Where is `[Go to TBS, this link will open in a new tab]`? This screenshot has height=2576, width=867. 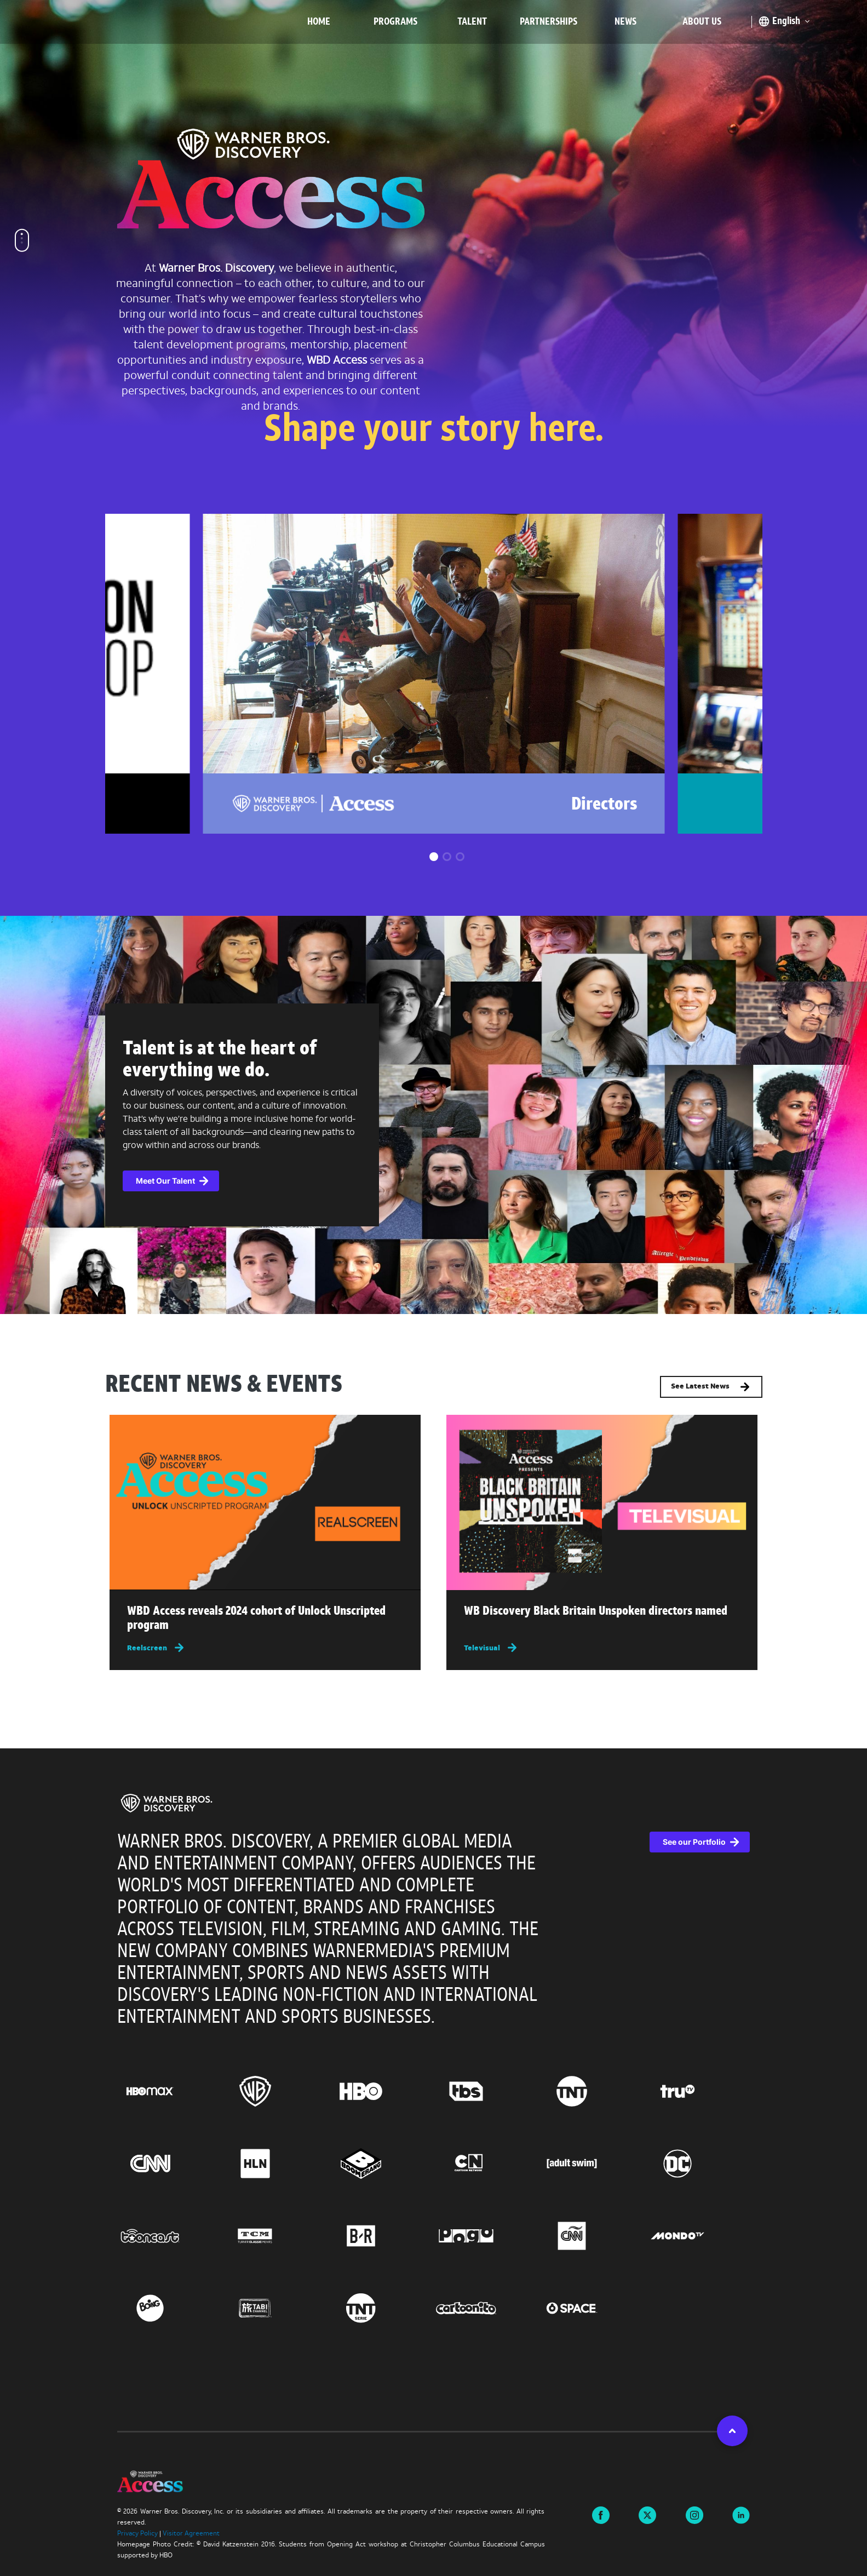 [Go to TBS, this link will open in a new tab] is located at coordinates (486, 2091).